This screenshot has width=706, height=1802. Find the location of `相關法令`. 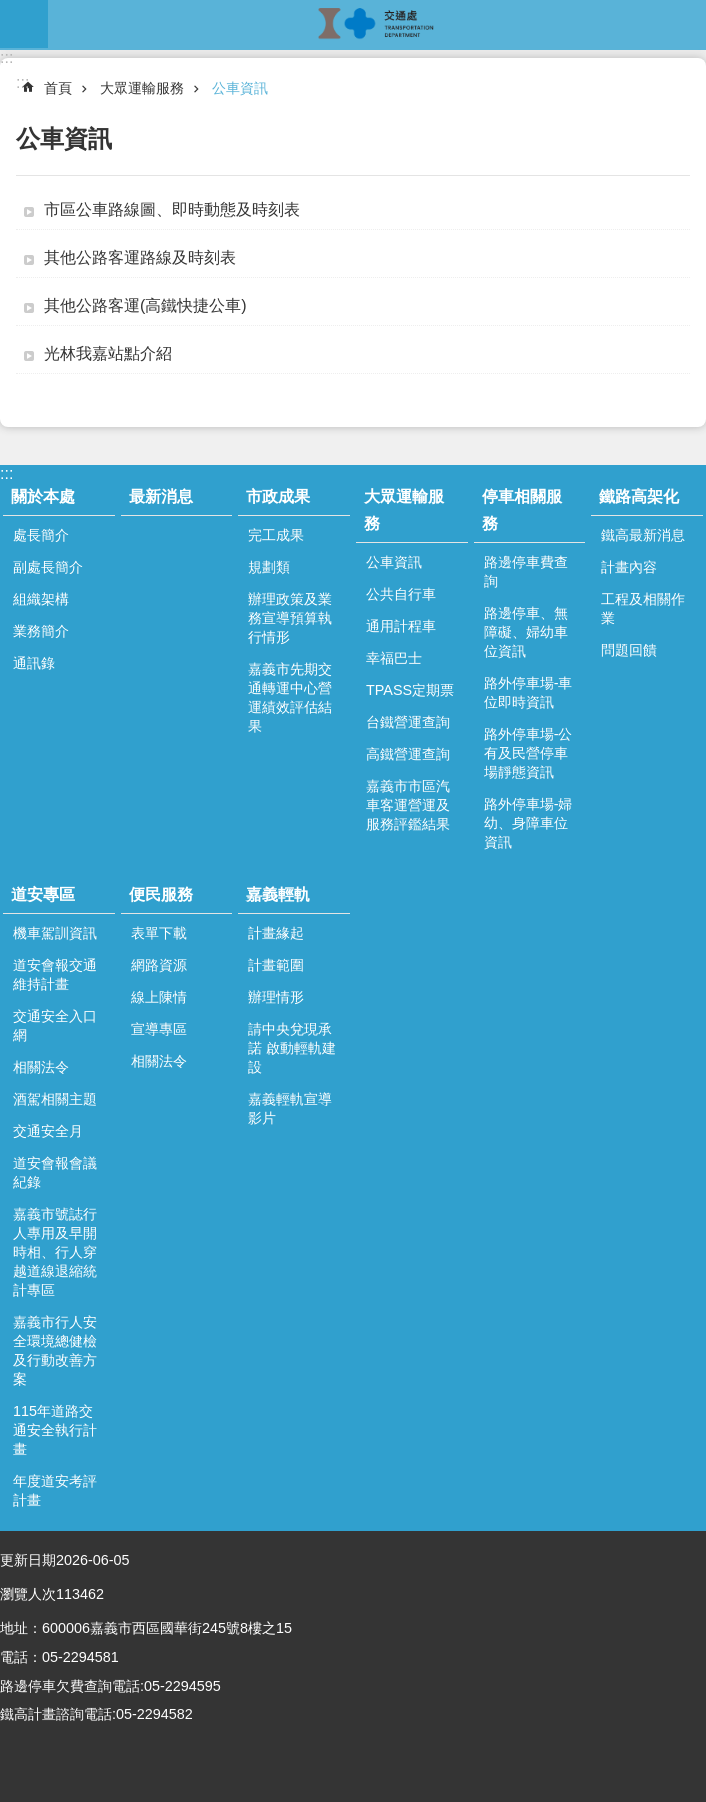

相關法令 is located at coordinates (41, 1067).